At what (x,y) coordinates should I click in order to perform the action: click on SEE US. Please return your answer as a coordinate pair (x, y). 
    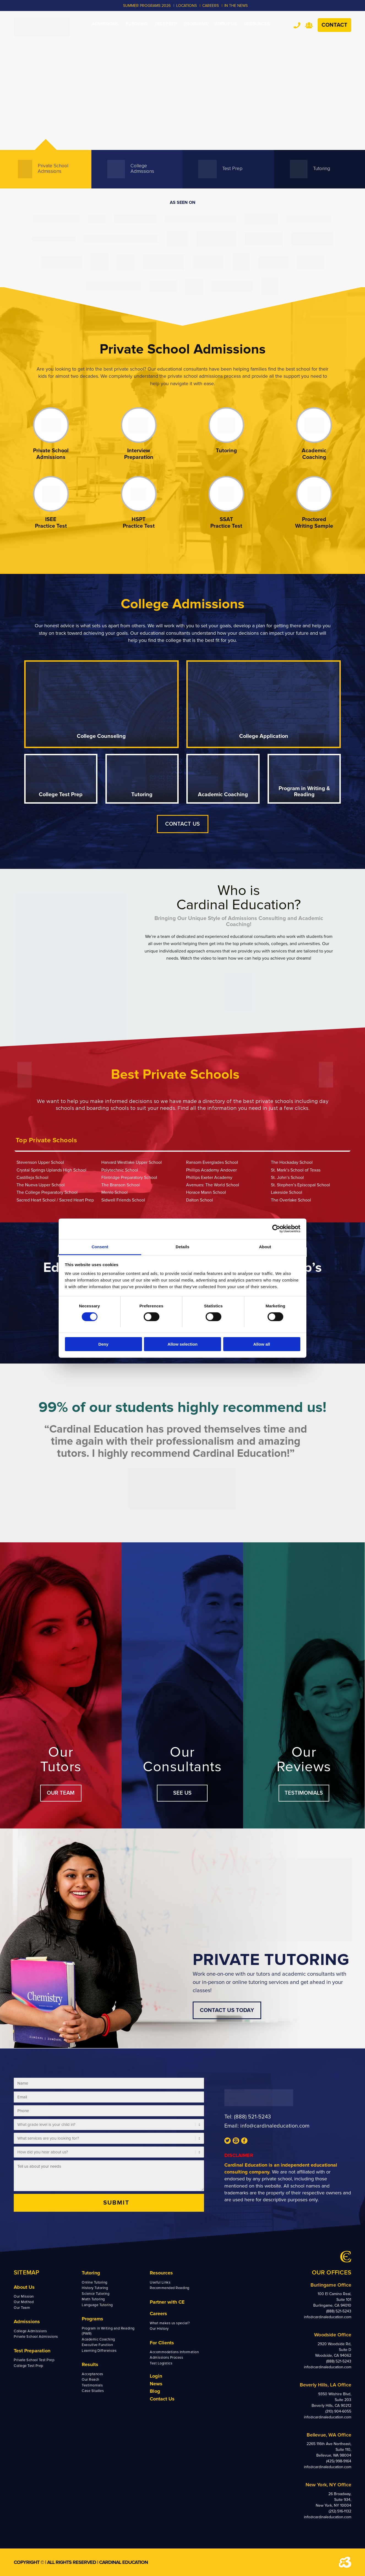
    Looking at the image, I should click on (182, 1793).